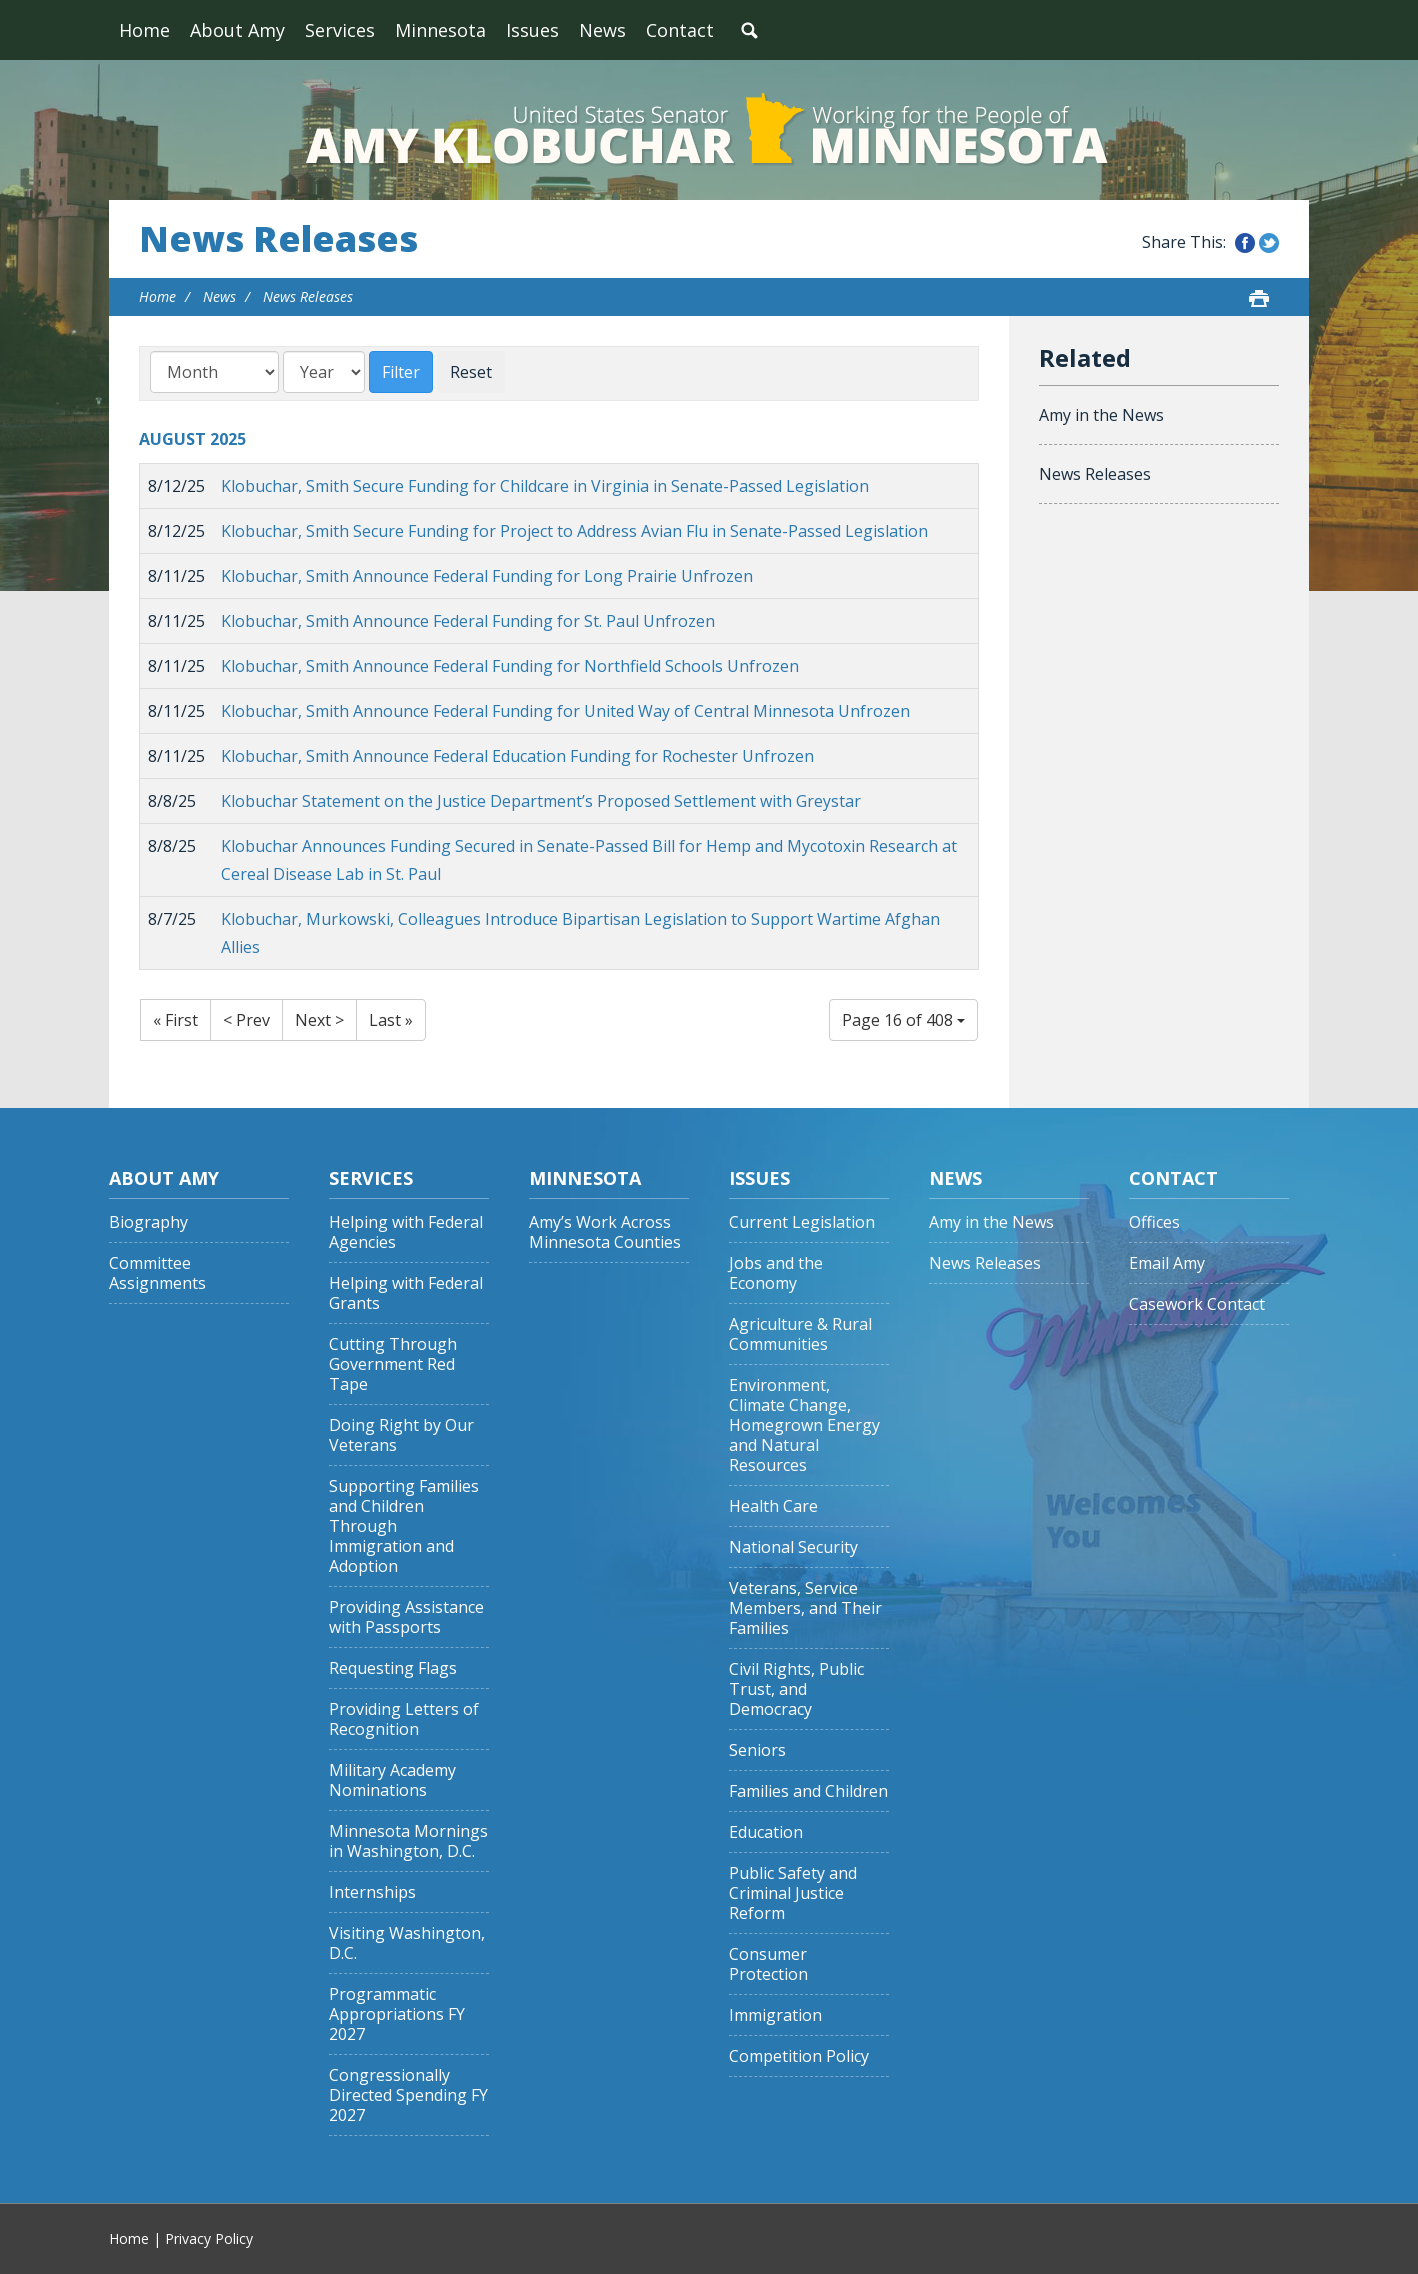 Image resolution: width=1418 pixels, height=2274 pixels. What do you see at coordinates (175, 1020) in the screenshot?
I see `« First` at bounding box center [175, 1020].